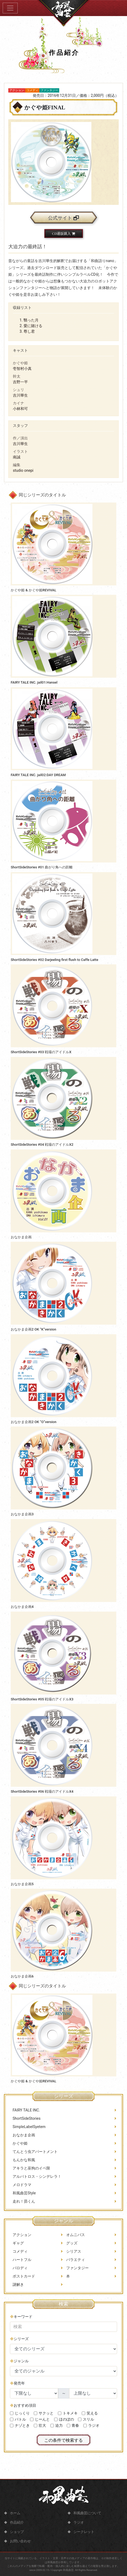  What do you see at coordinates (26, 2140) in the screenshot?
I see `ShortSideStories` at bounding box center [26, 2140].